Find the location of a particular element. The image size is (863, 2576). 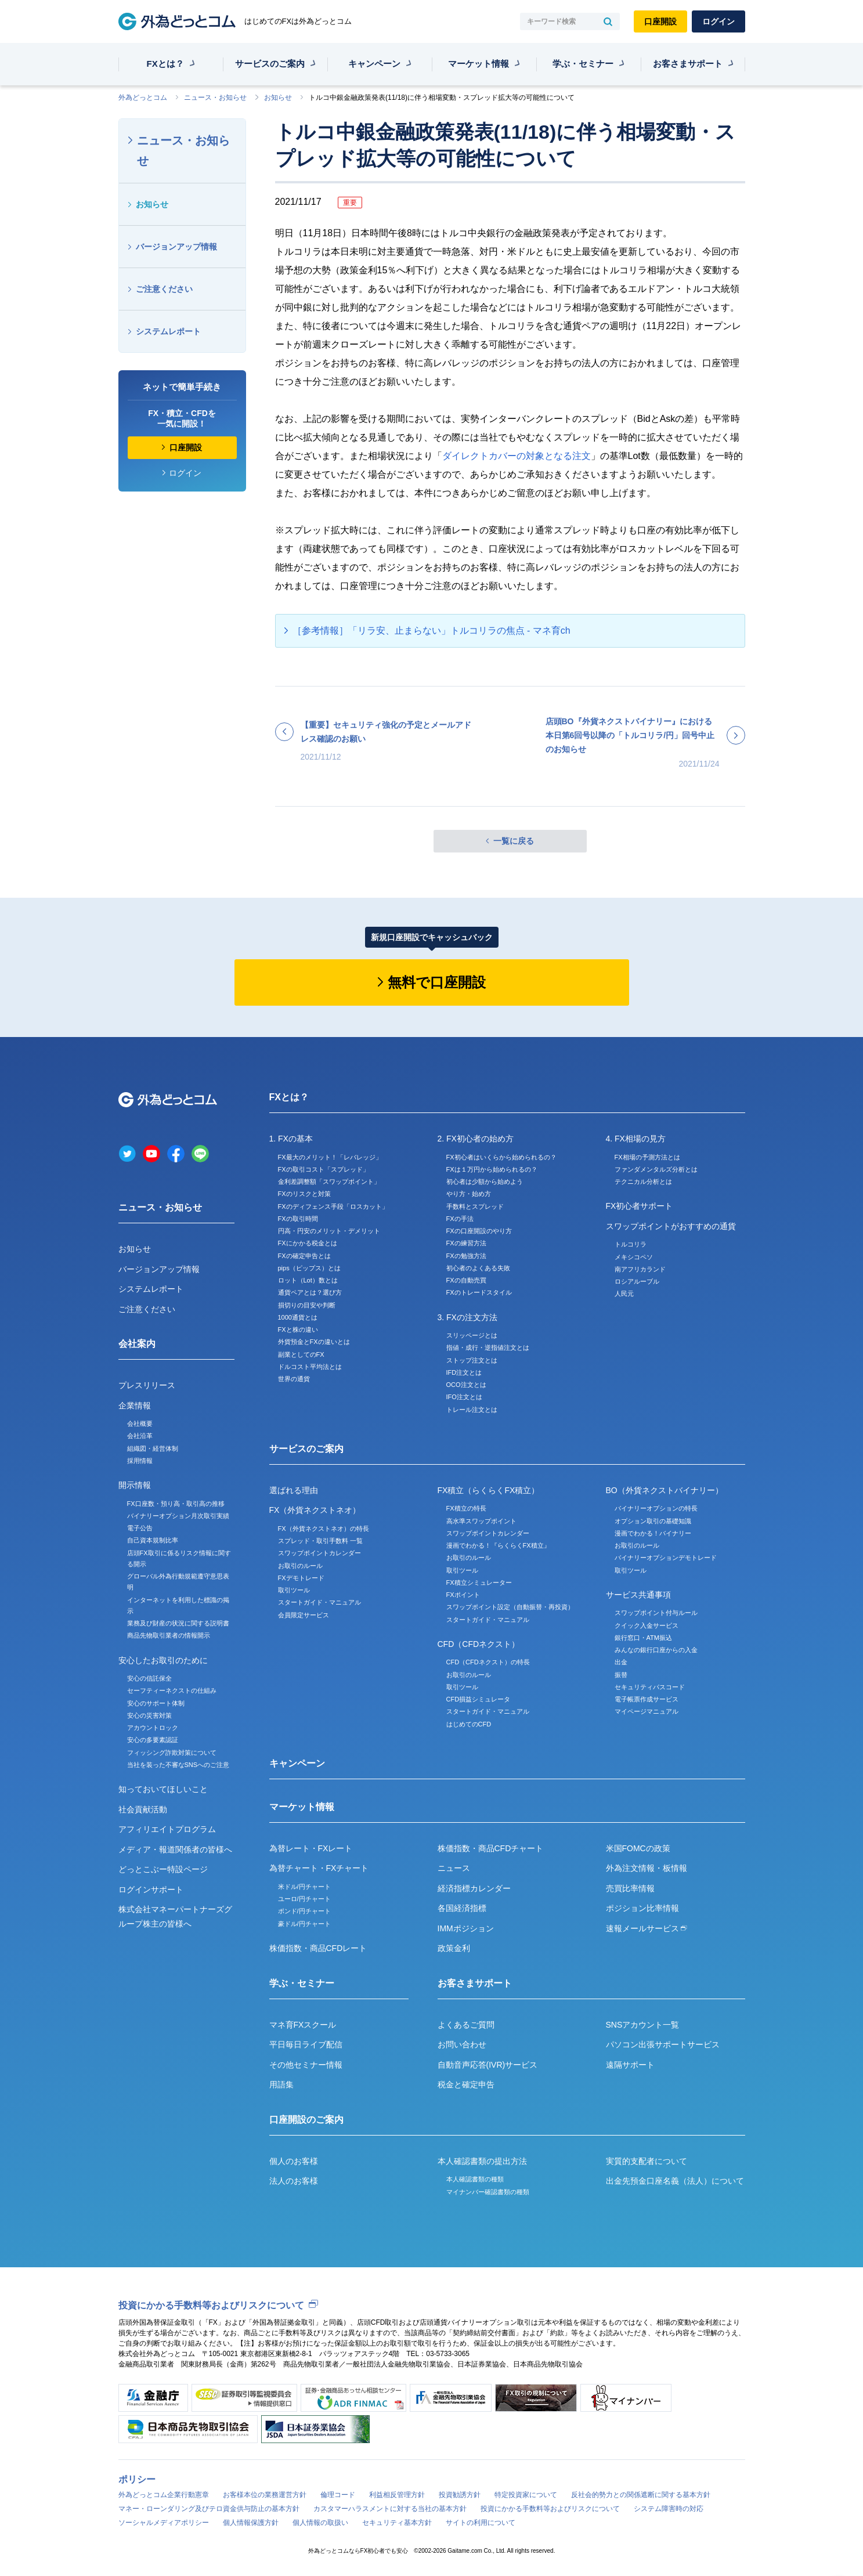

4. FX相場の見方 is located at coordinates (636, 1138).